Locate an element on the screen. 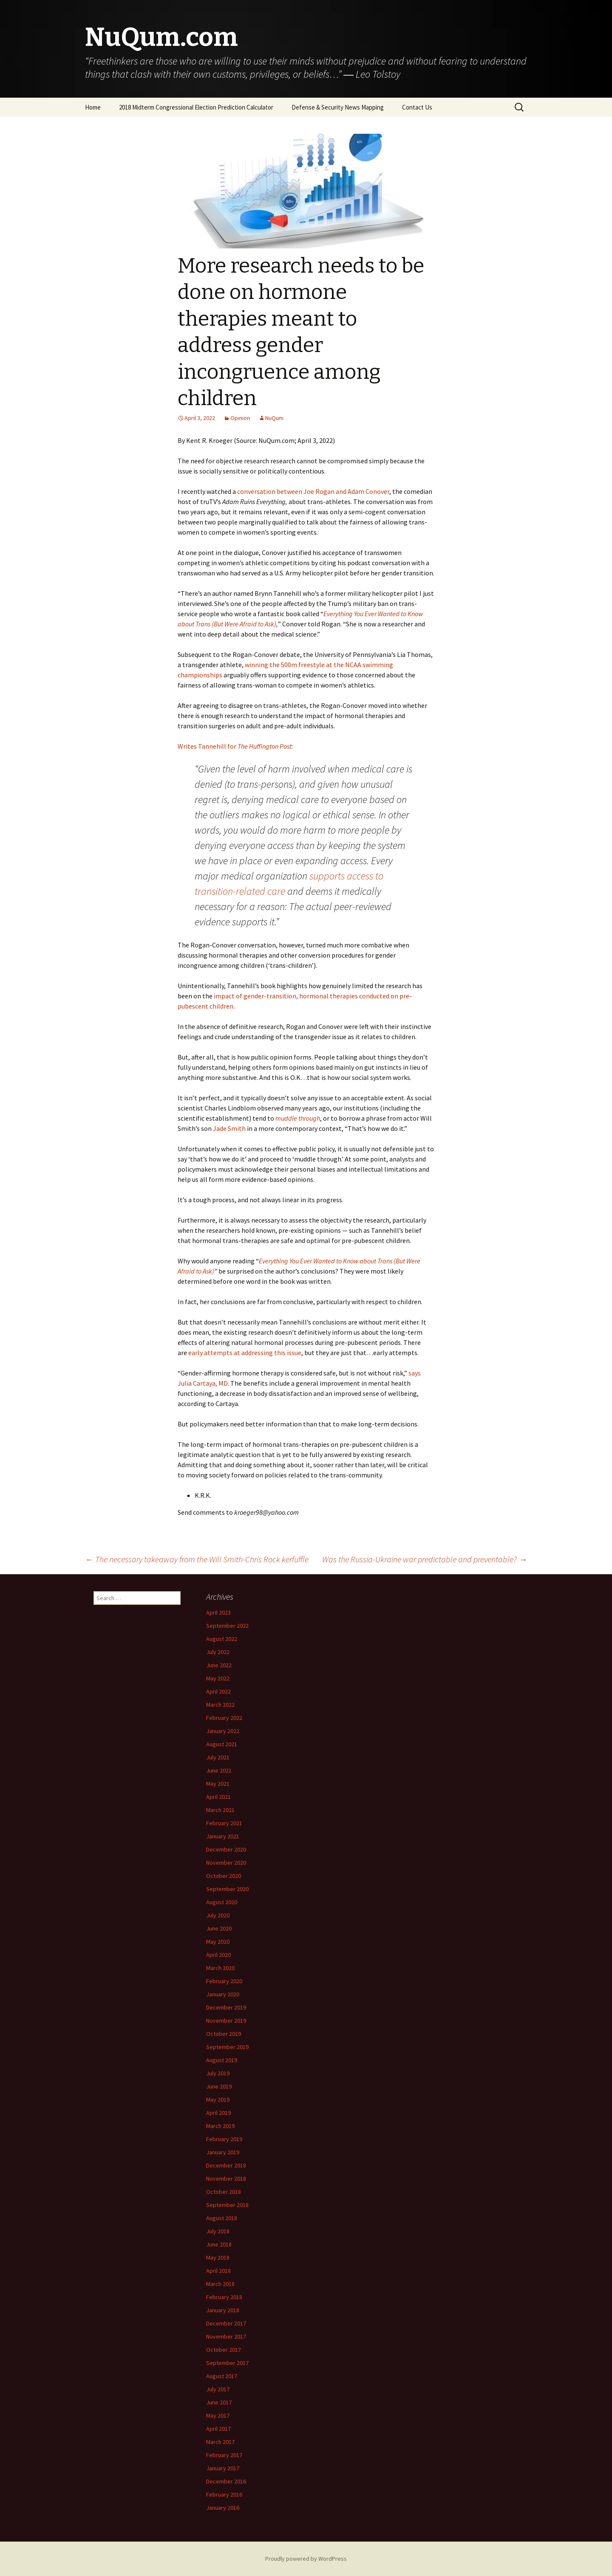 The width and height of the screenshot is (612, 2576). April 2022 is located at coordinates (218, 1691).